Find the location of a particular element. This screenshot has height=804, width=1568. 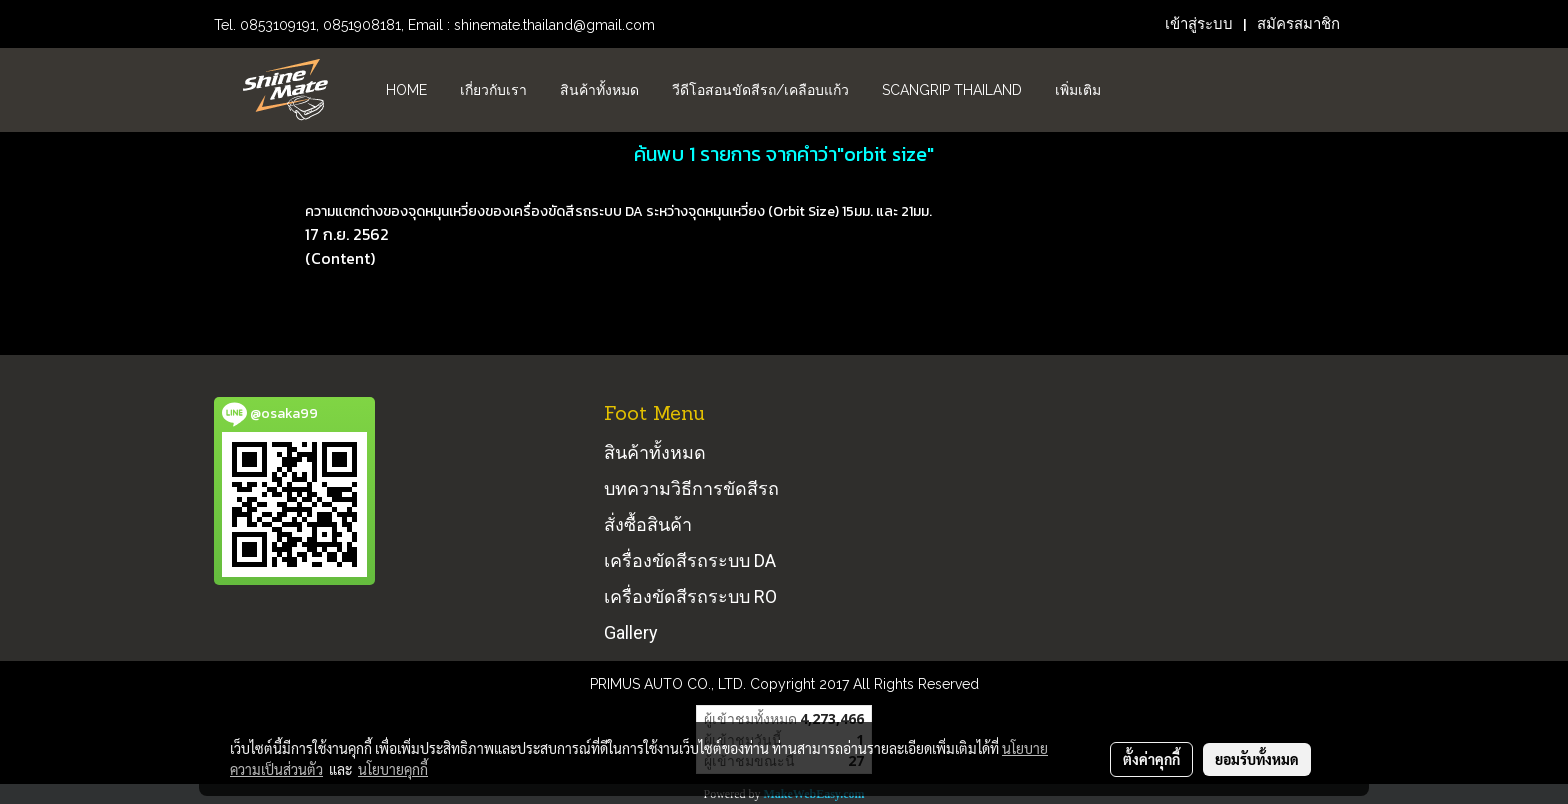

บทความวิธีการขัดสีรถ is located at coordinates (691, 488).